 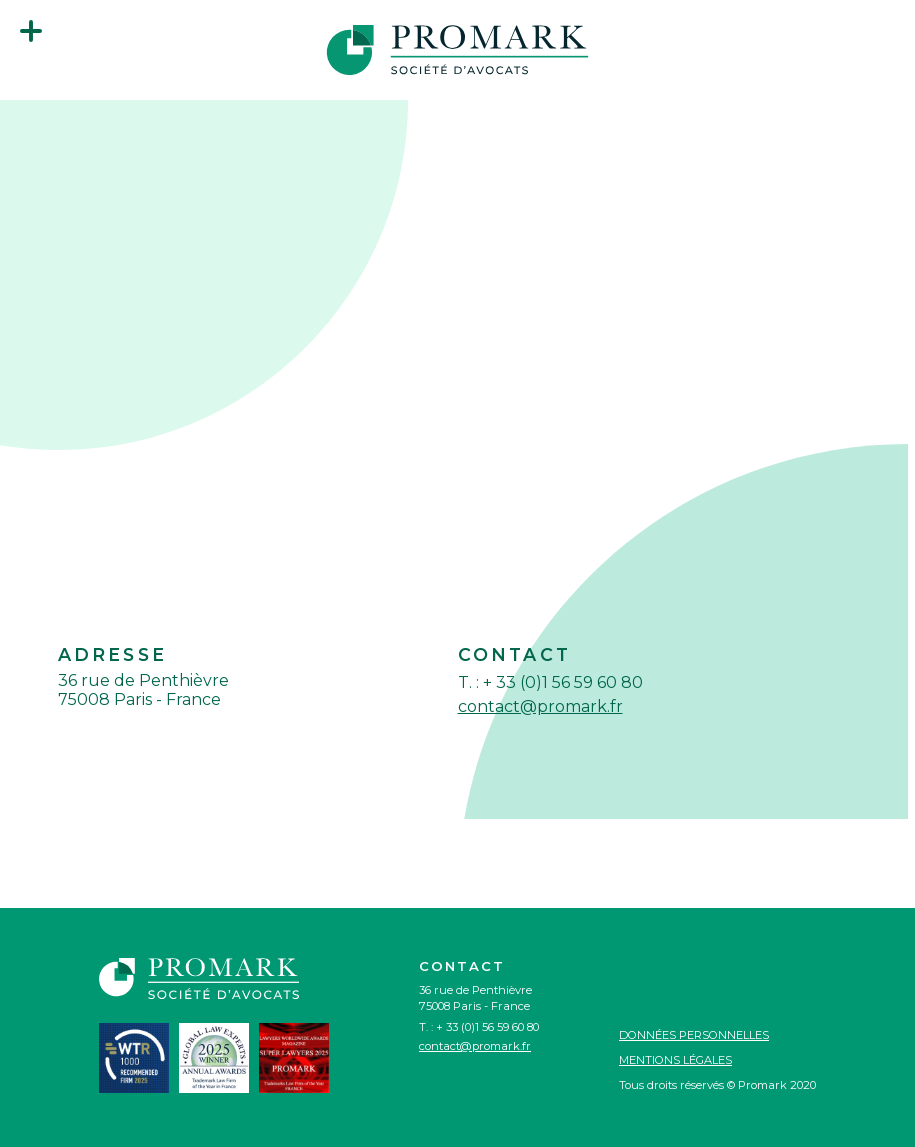 What do you see at coordinates (675, 1060) in the screenshot?
I see `Mentions légales` at bounding box center [675, 1060].